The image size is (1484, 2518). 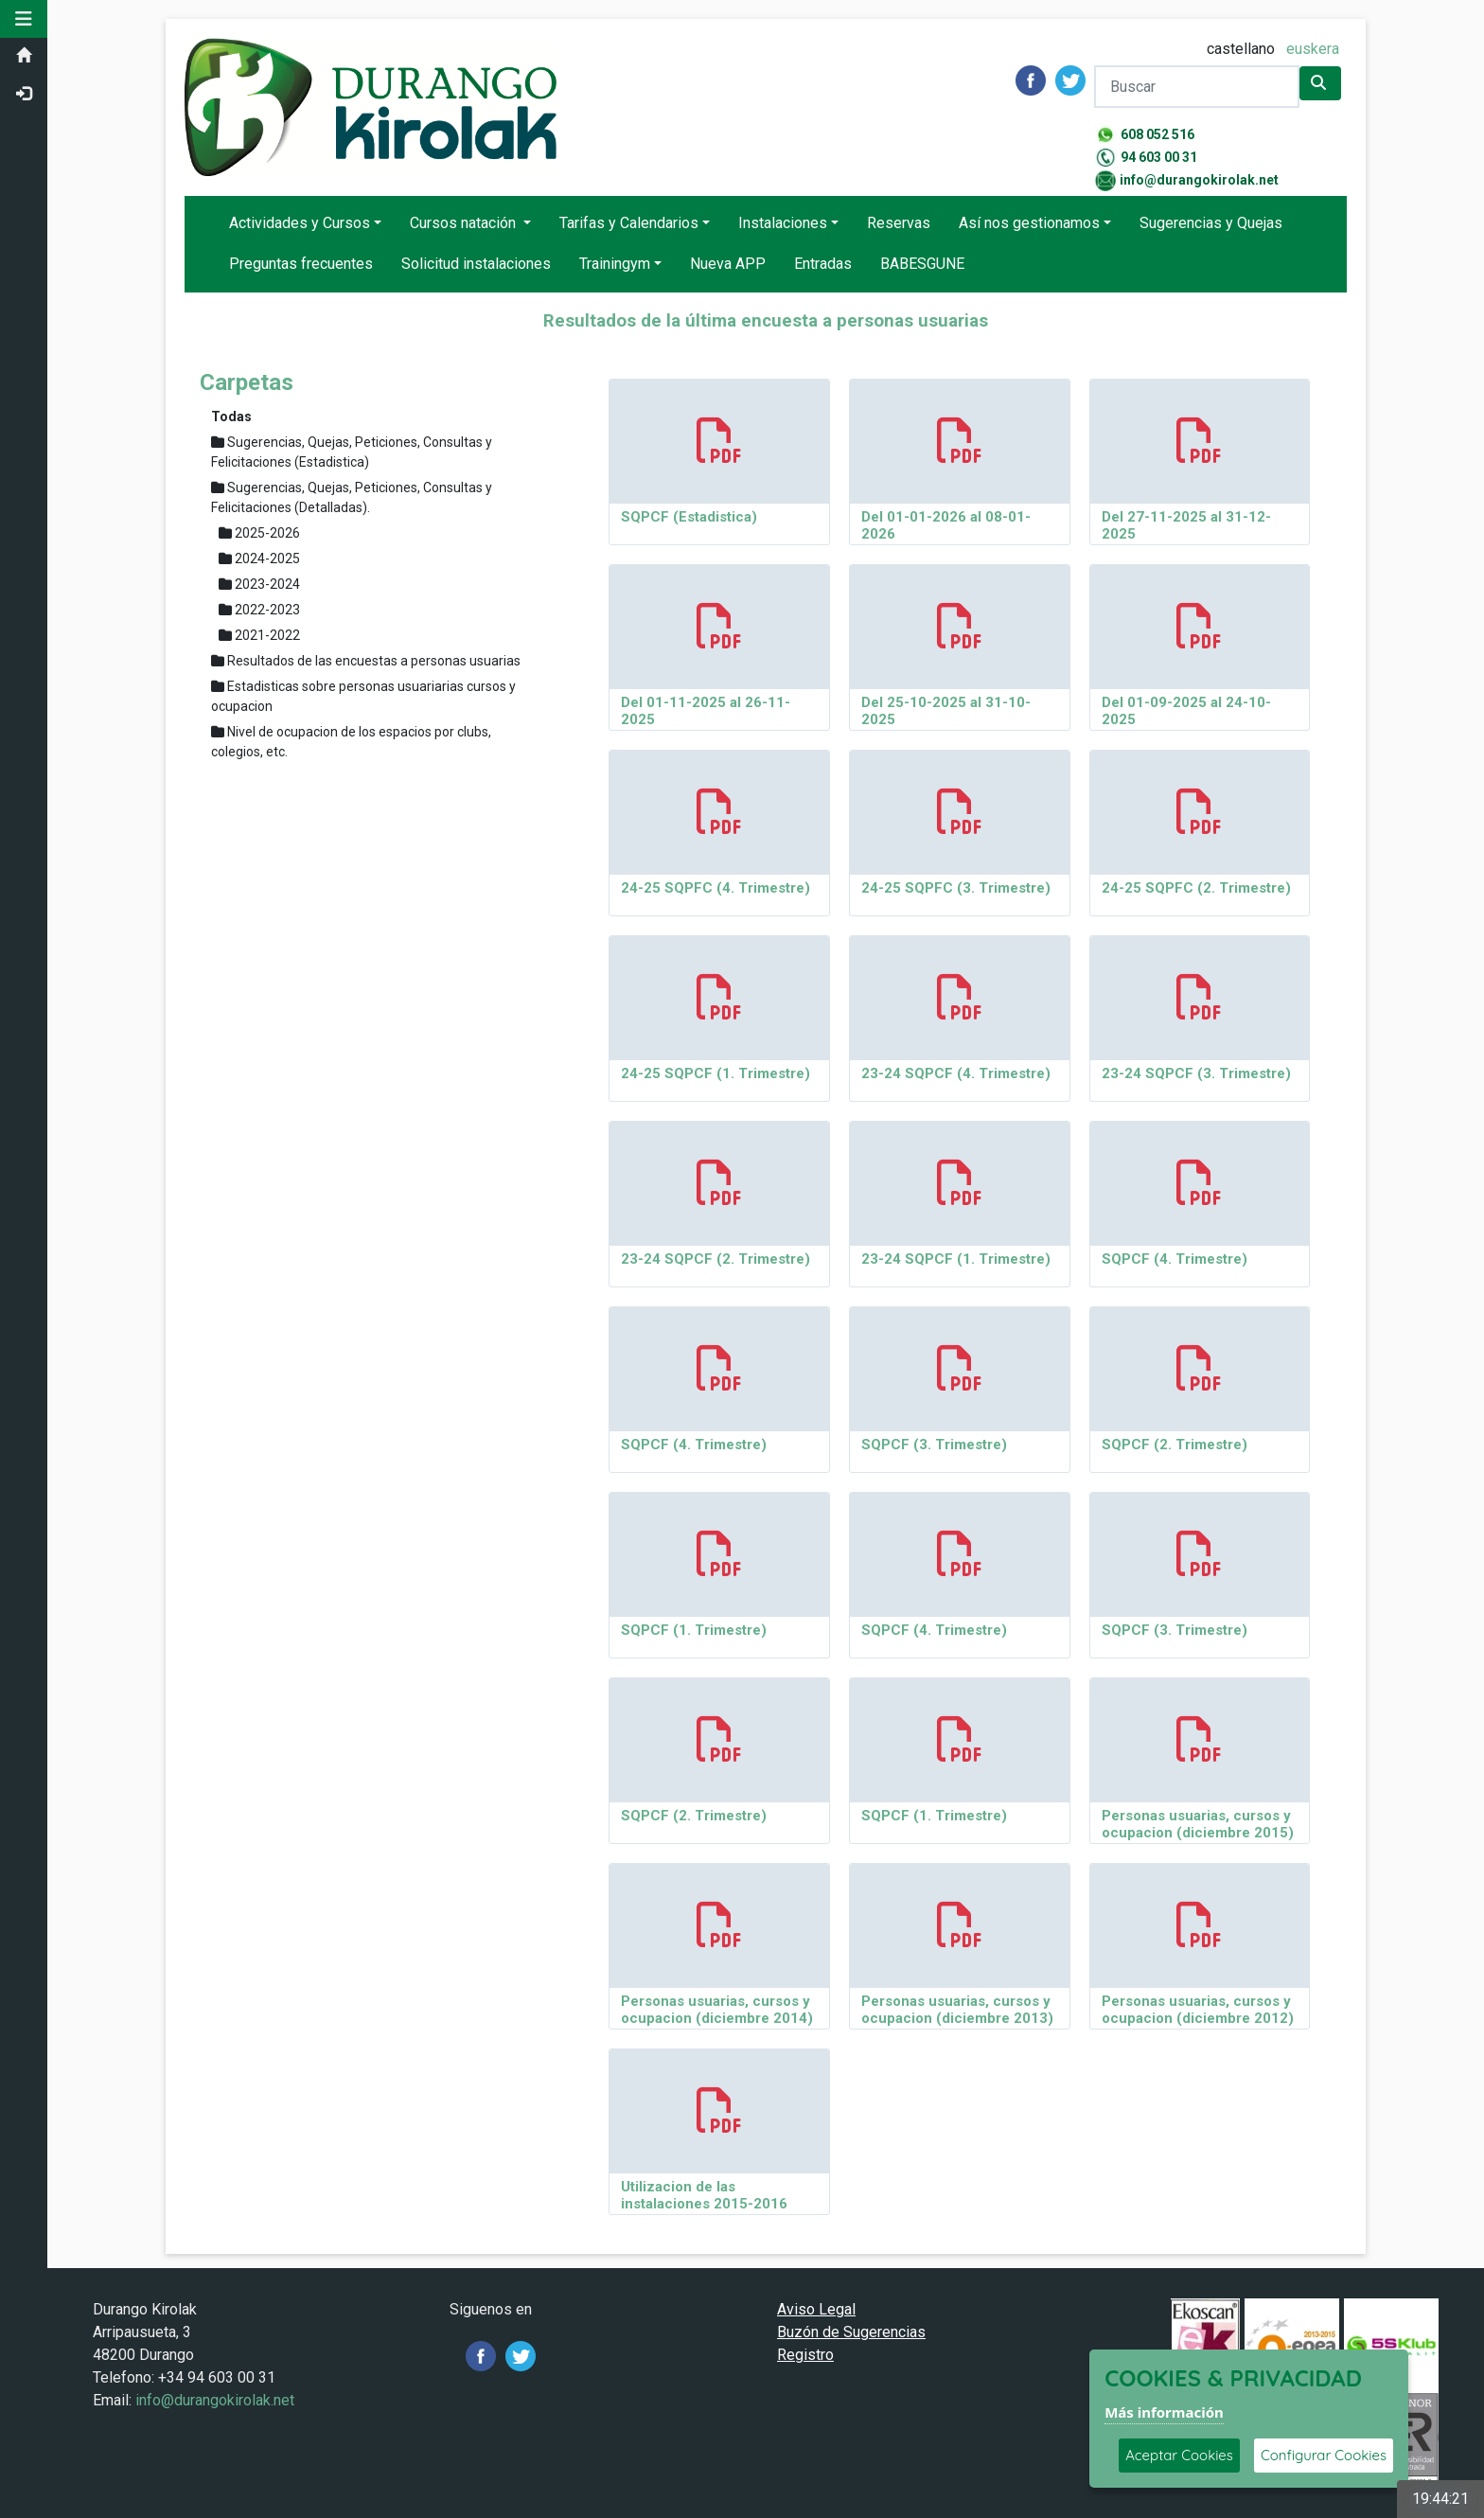 I want to click on Nueva APP, so click(x=728, y=264).